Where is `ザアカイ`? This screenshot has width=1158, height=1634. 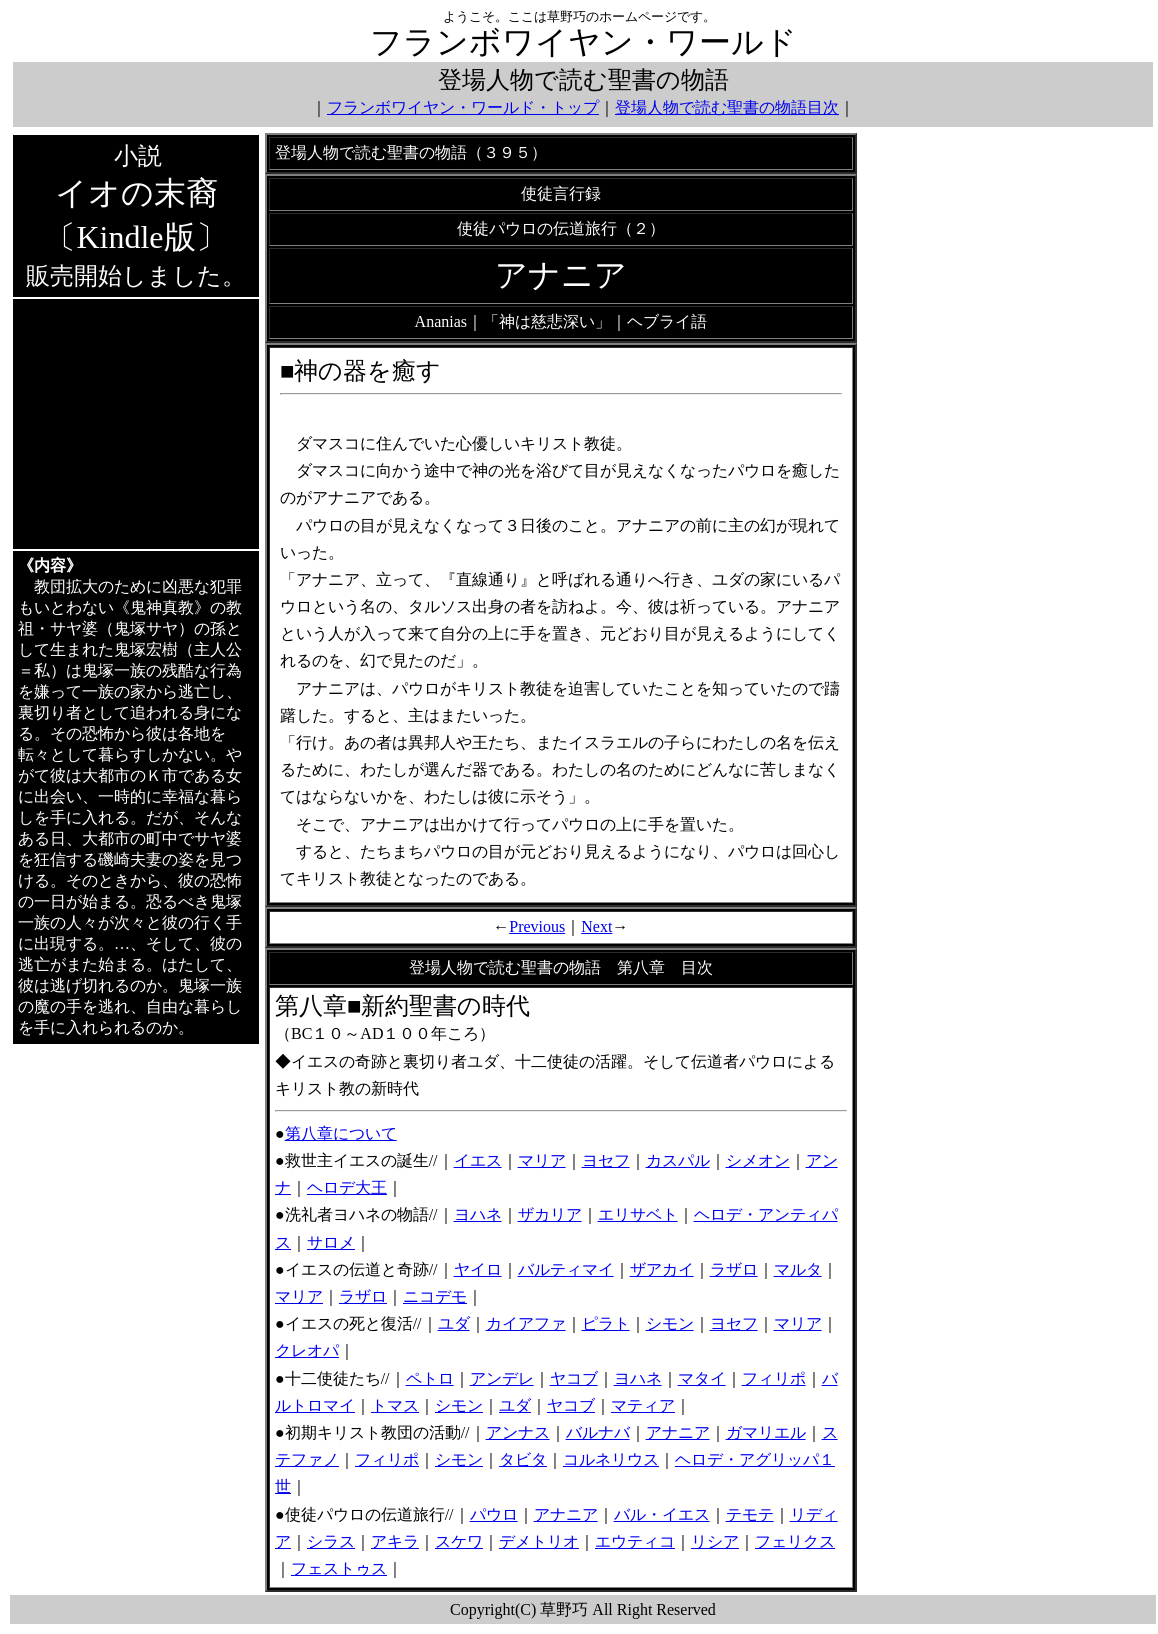
ザアカイ is located at coordinates (662, 1269).